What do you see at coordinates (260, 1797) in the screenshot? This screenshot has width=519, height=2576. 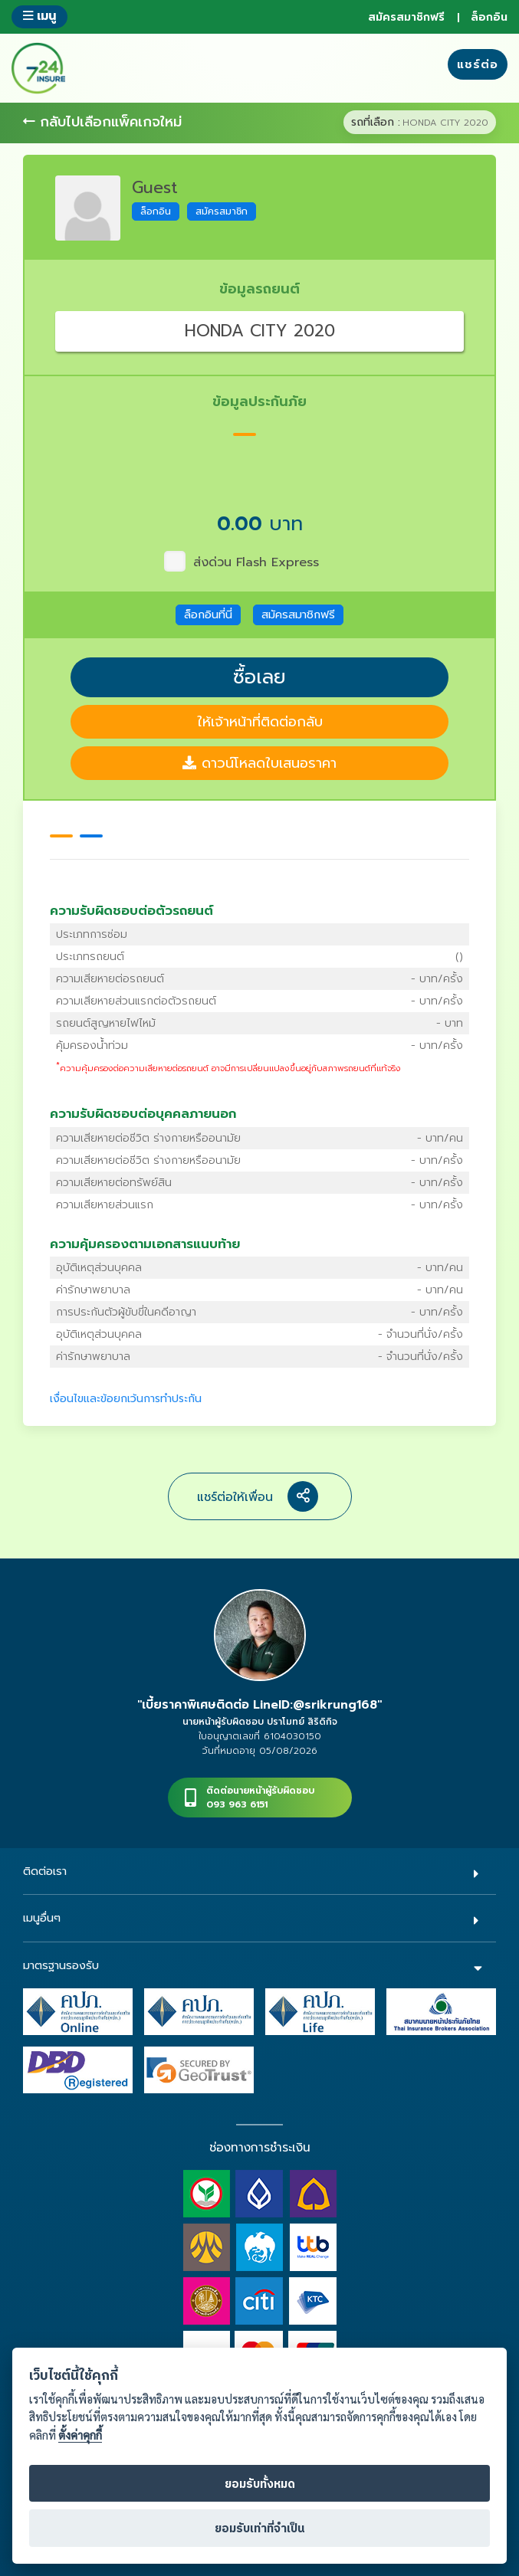 I see `ติดต่อนายหน้าผู้รับผิดชอบ093 963 6151` at bounding box center [260, 1797].